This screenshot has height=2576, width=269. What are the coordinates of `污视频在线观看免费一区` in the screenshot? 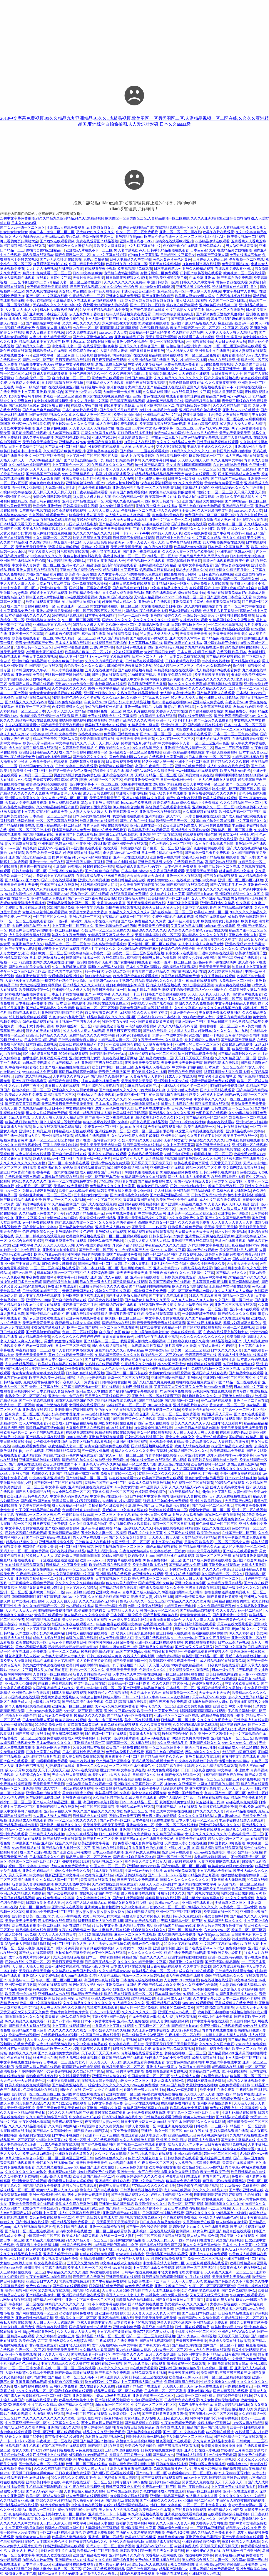 It's located at (168, 1510).